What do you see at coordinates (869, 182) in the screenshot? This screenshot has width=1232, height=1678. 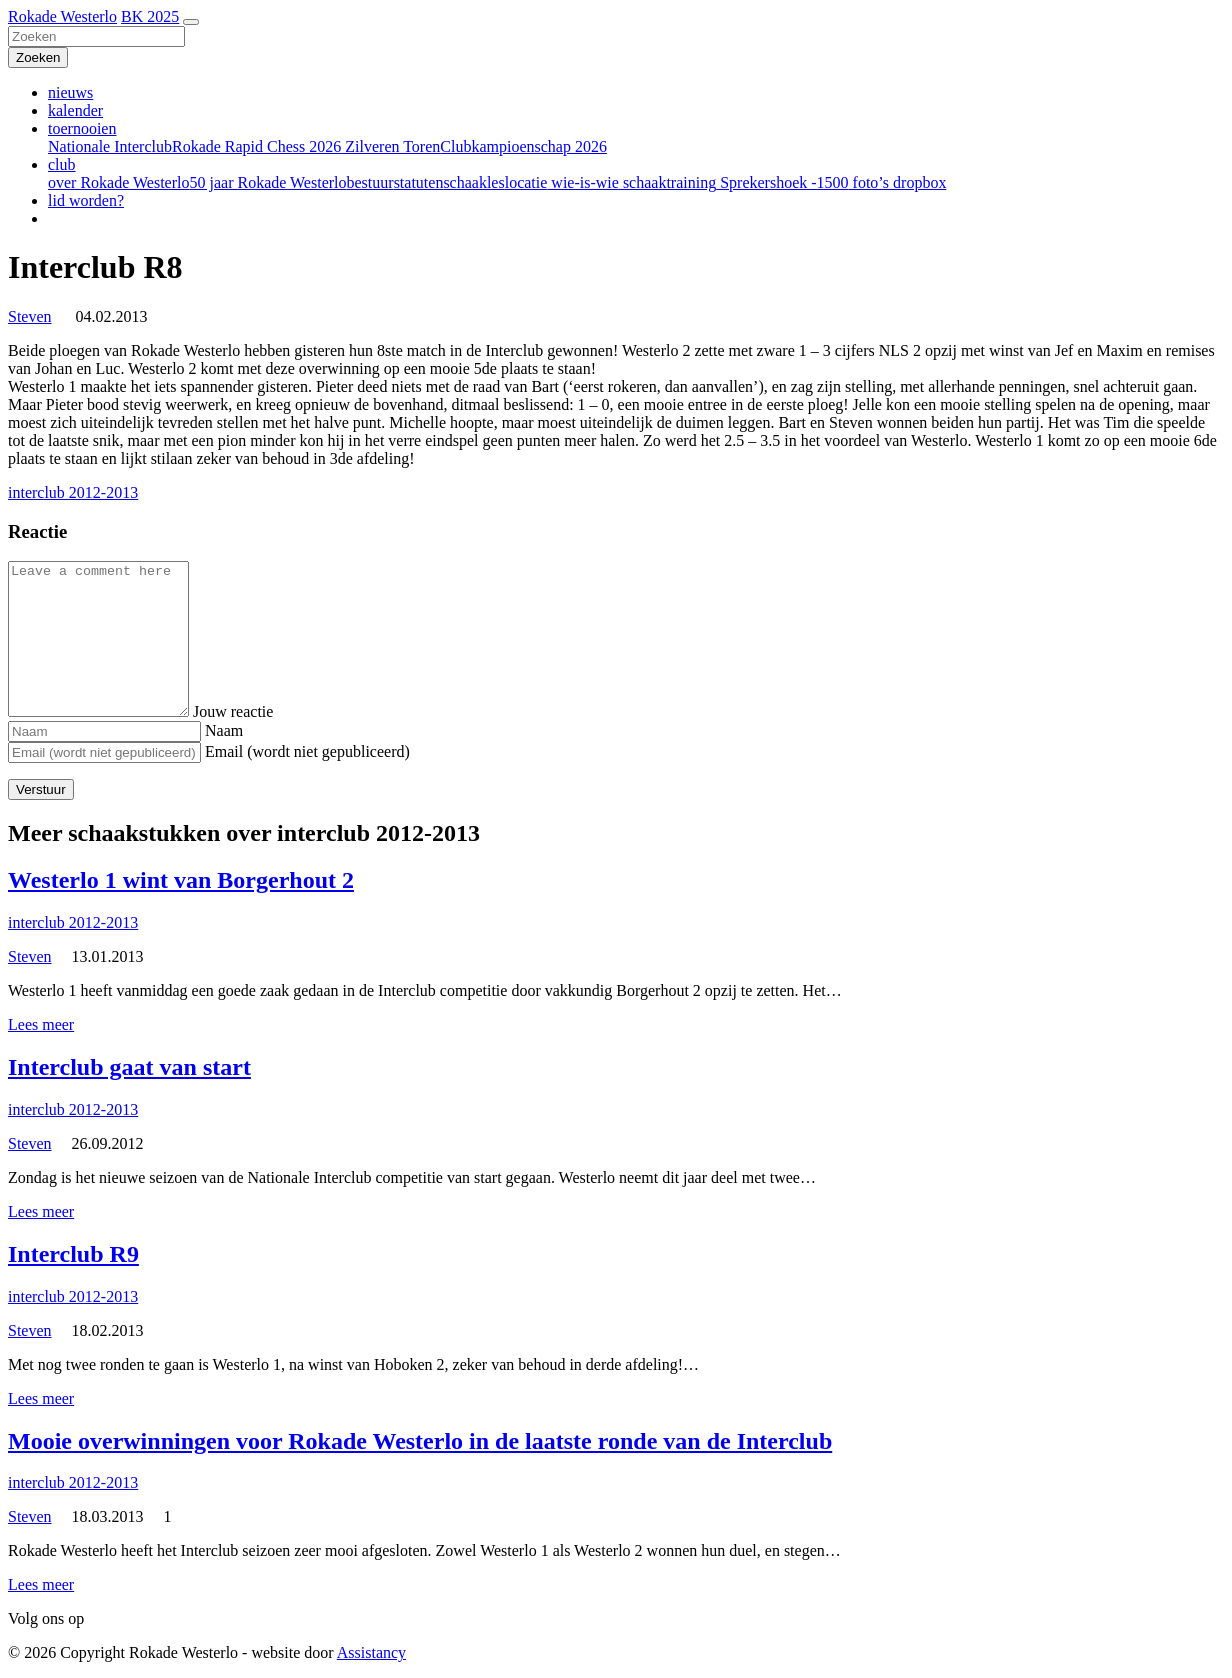 I see `foto’s` at bounding box center [869, 182].